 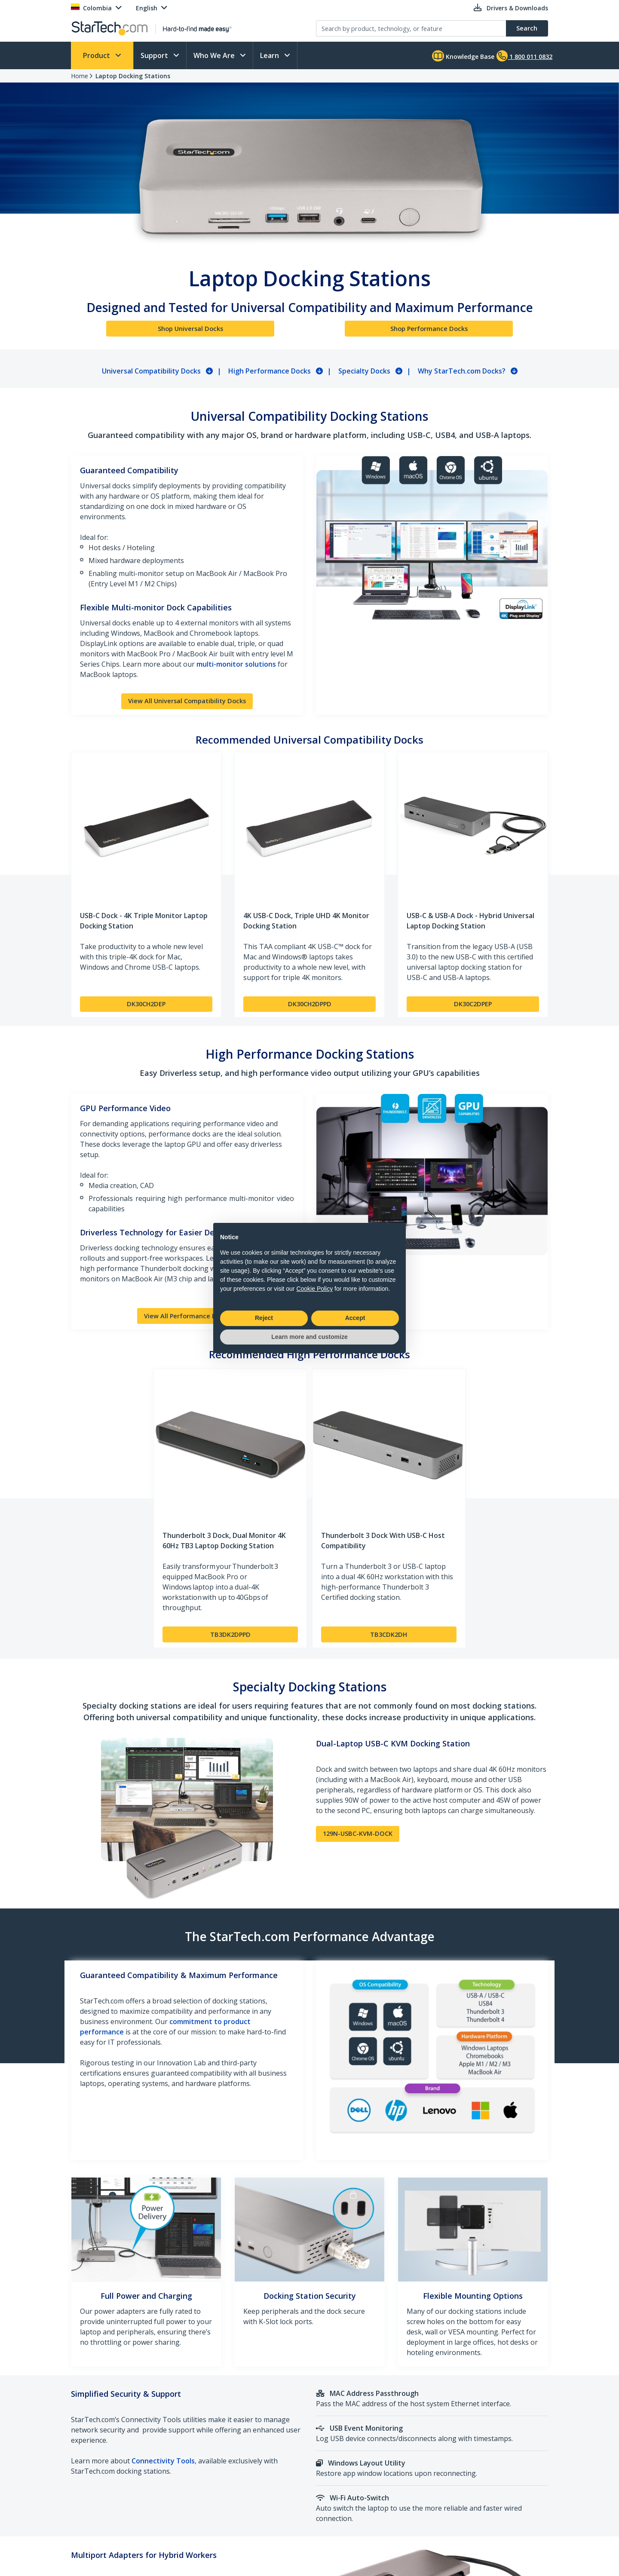 What do you see at coordinates (463, 55) in the screenshot?
I see `Knowledge Base` at bounding box center [463, 55].